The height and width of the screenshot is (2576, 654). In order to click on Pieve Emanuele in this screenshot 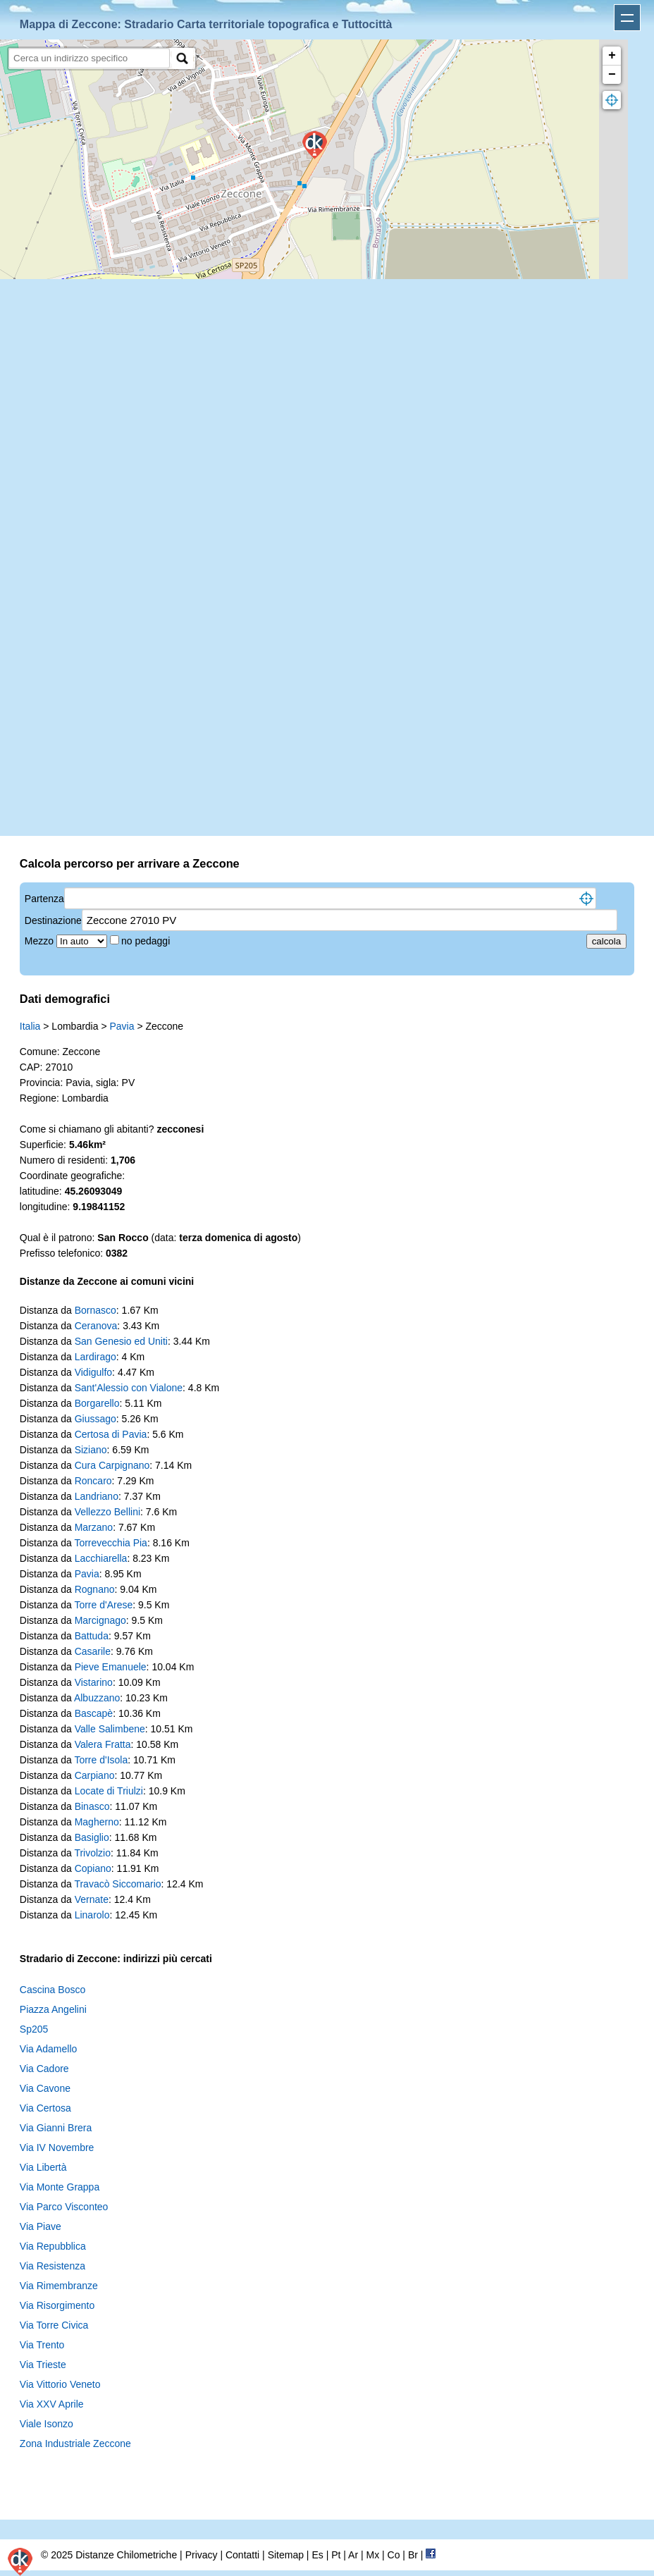, I will do `click(111, 1666)`.